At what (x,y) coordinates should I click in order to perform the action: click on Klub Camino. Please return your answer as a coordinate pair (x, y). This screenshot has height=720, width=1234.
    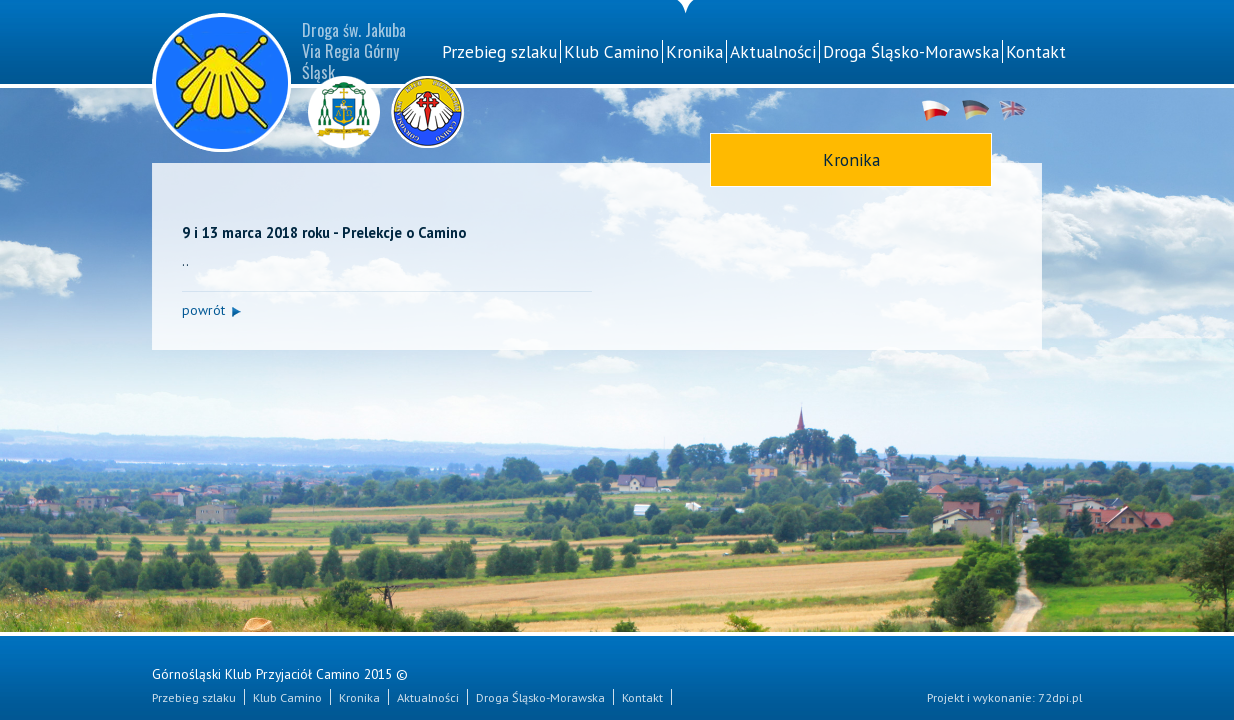
    Looking at the image, I should click on (611, 51).